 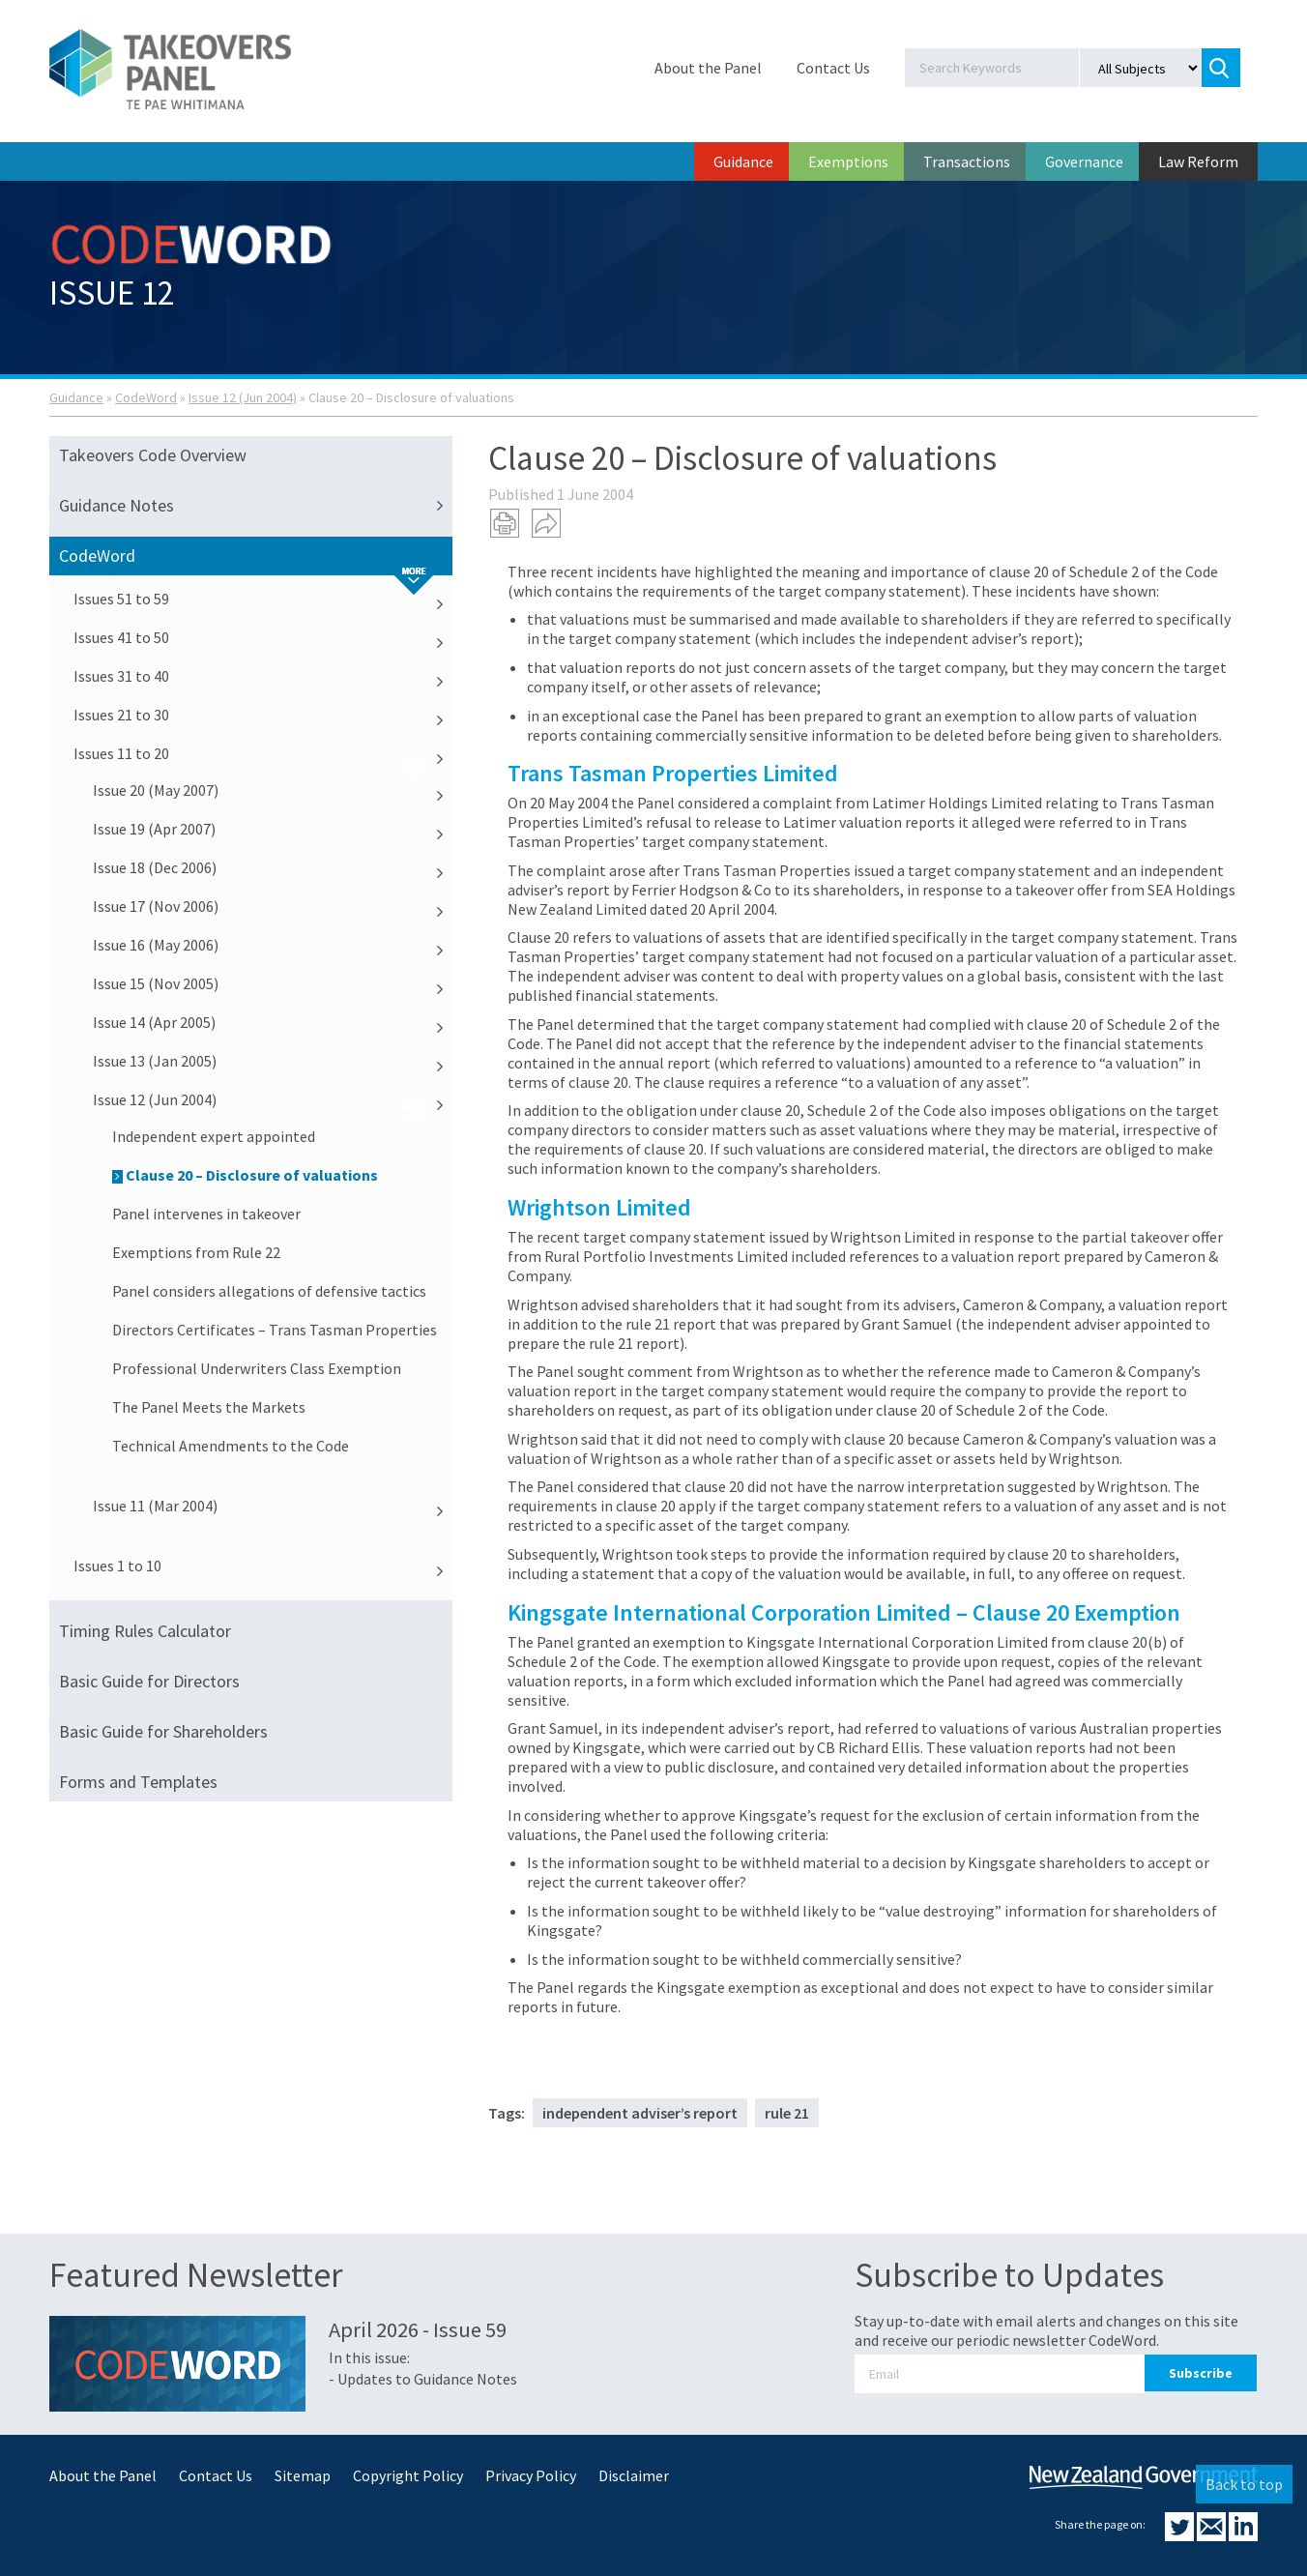 I want to click on Issue 18 (Dec 2006), so click(x=272, y=867).